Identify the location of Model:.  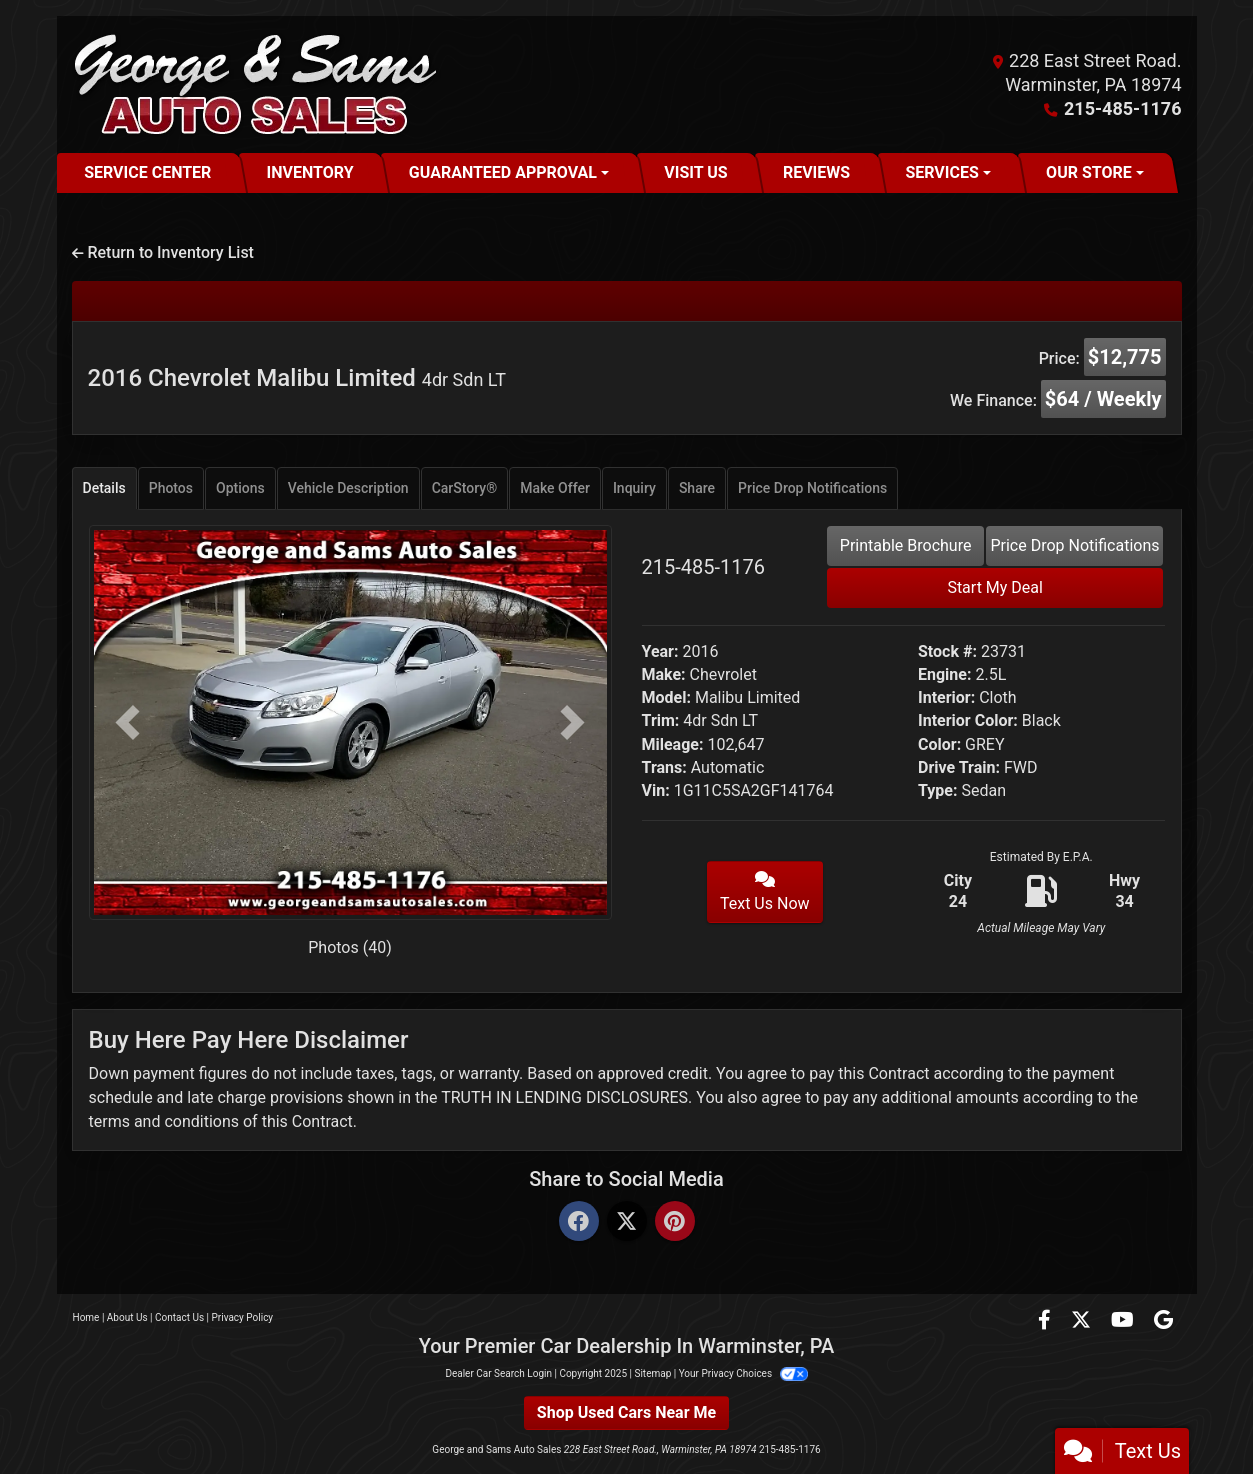
(666, 697).